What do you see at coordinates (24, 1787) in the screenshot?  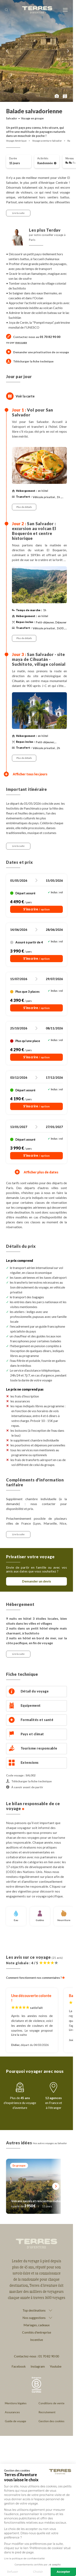 I see `À savoir avant de partir` at bounding box center [24, 1787].